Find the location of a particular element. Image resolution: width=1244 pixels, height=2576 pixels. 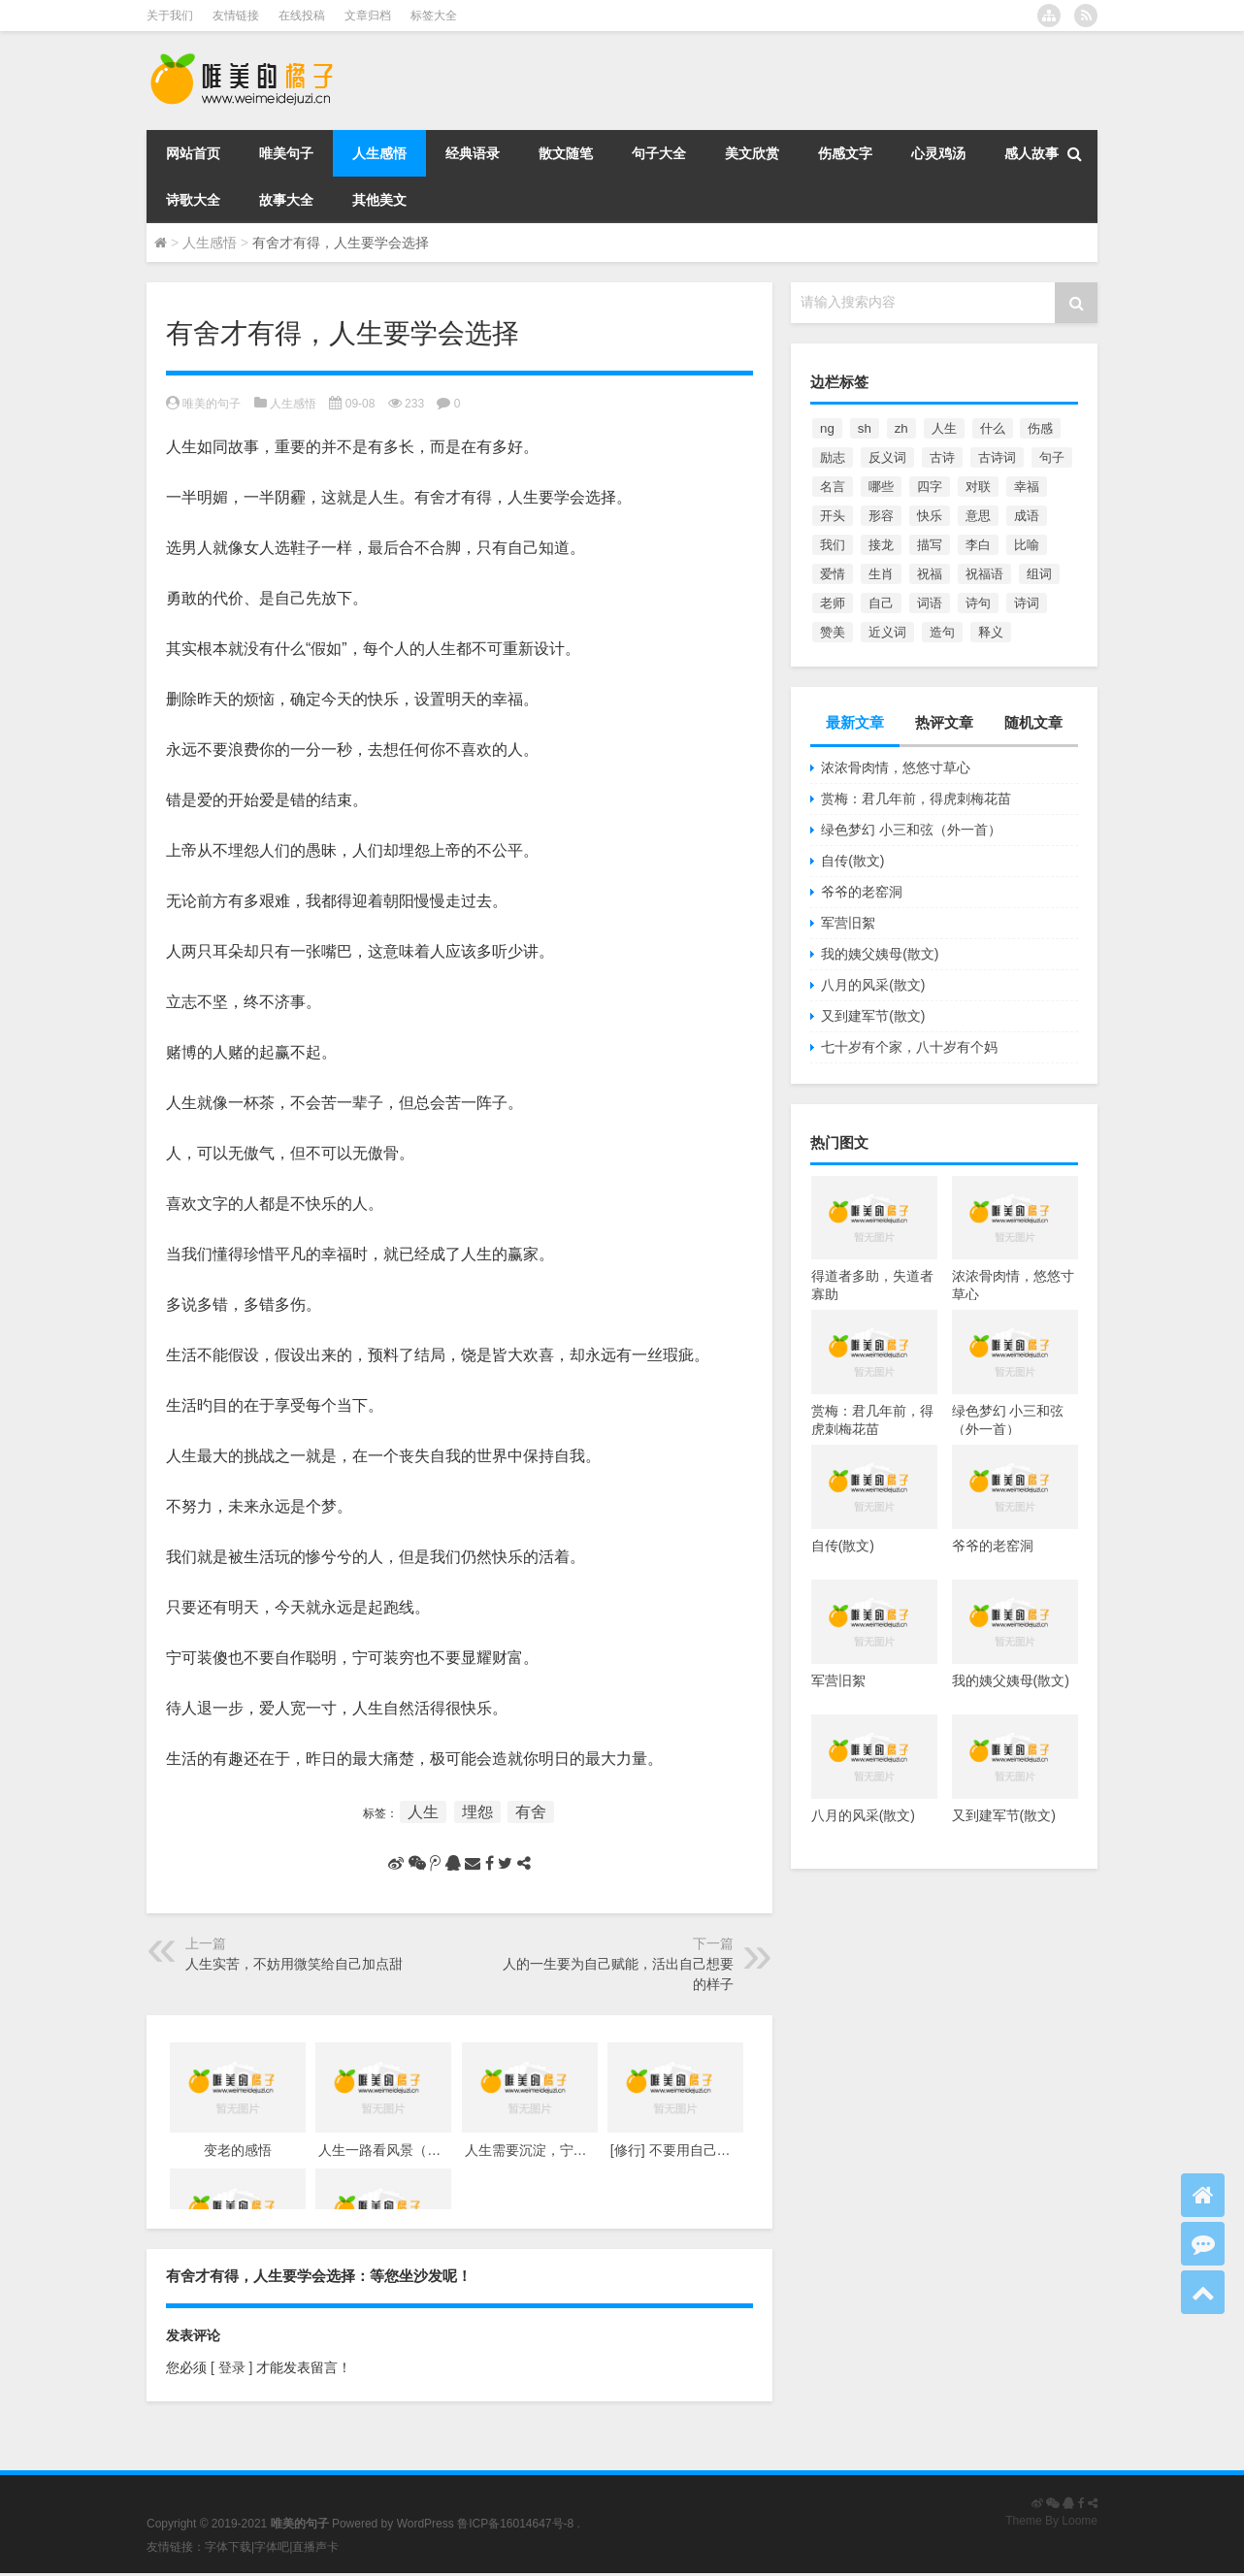

爷爷的老窑洞 is located at coordinates (861, 891).